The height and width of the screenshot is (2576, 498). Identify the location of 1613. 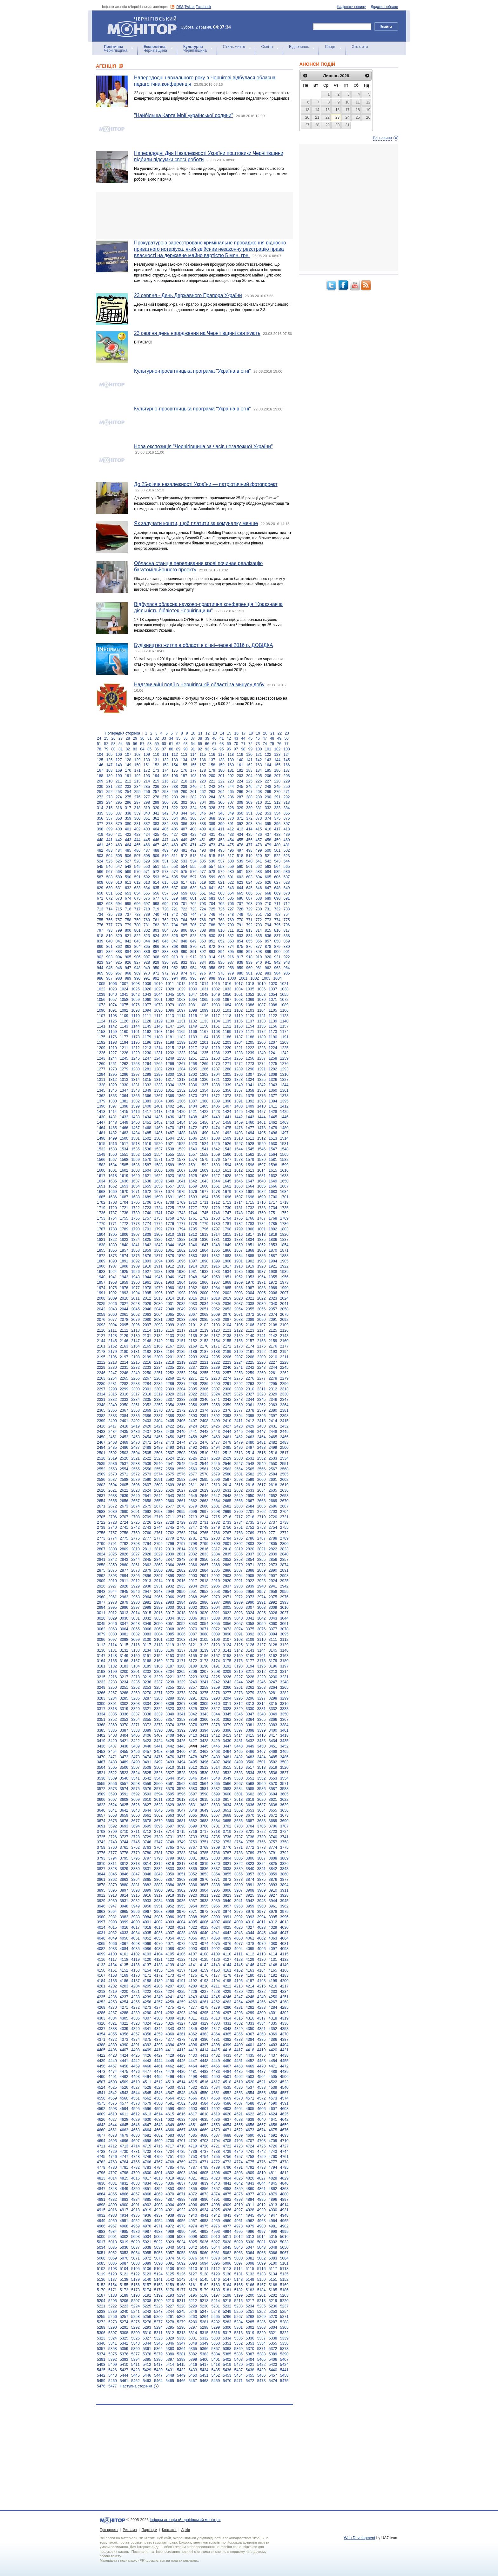
(250, 1170).